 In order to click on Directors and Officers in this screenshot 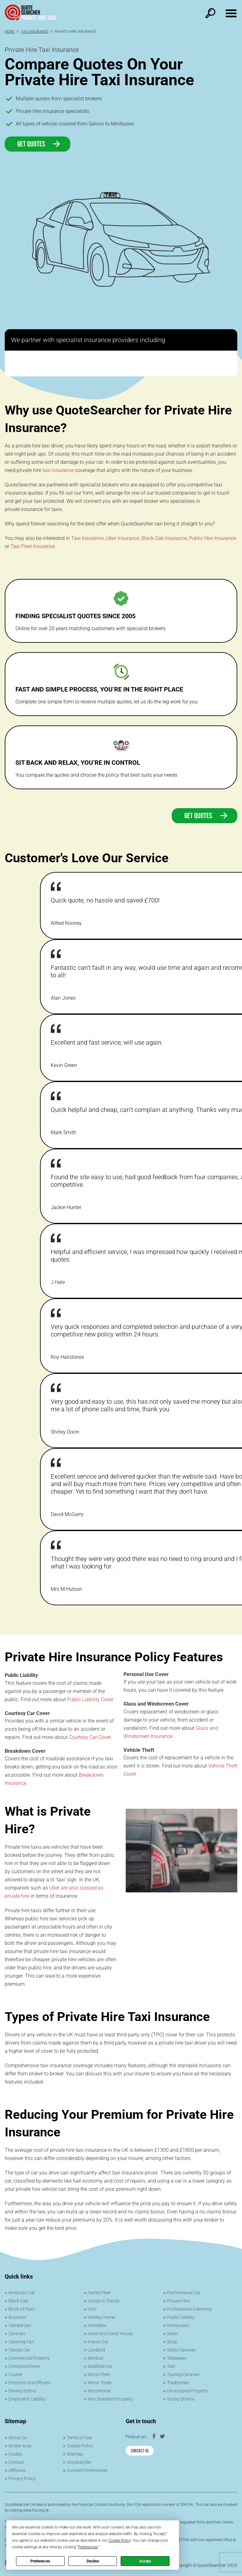, I will do `click(29, 2382)`.